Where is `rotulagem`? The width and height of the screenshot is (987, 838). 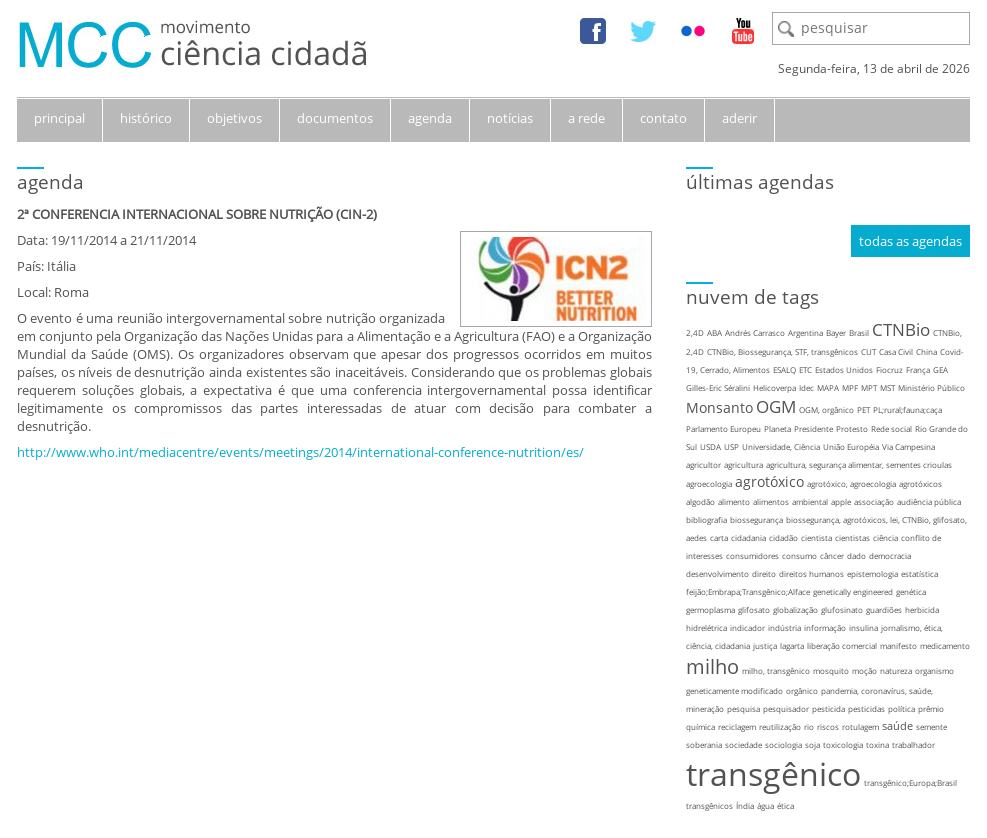 rotulagem is located at coordinates (860, 726).